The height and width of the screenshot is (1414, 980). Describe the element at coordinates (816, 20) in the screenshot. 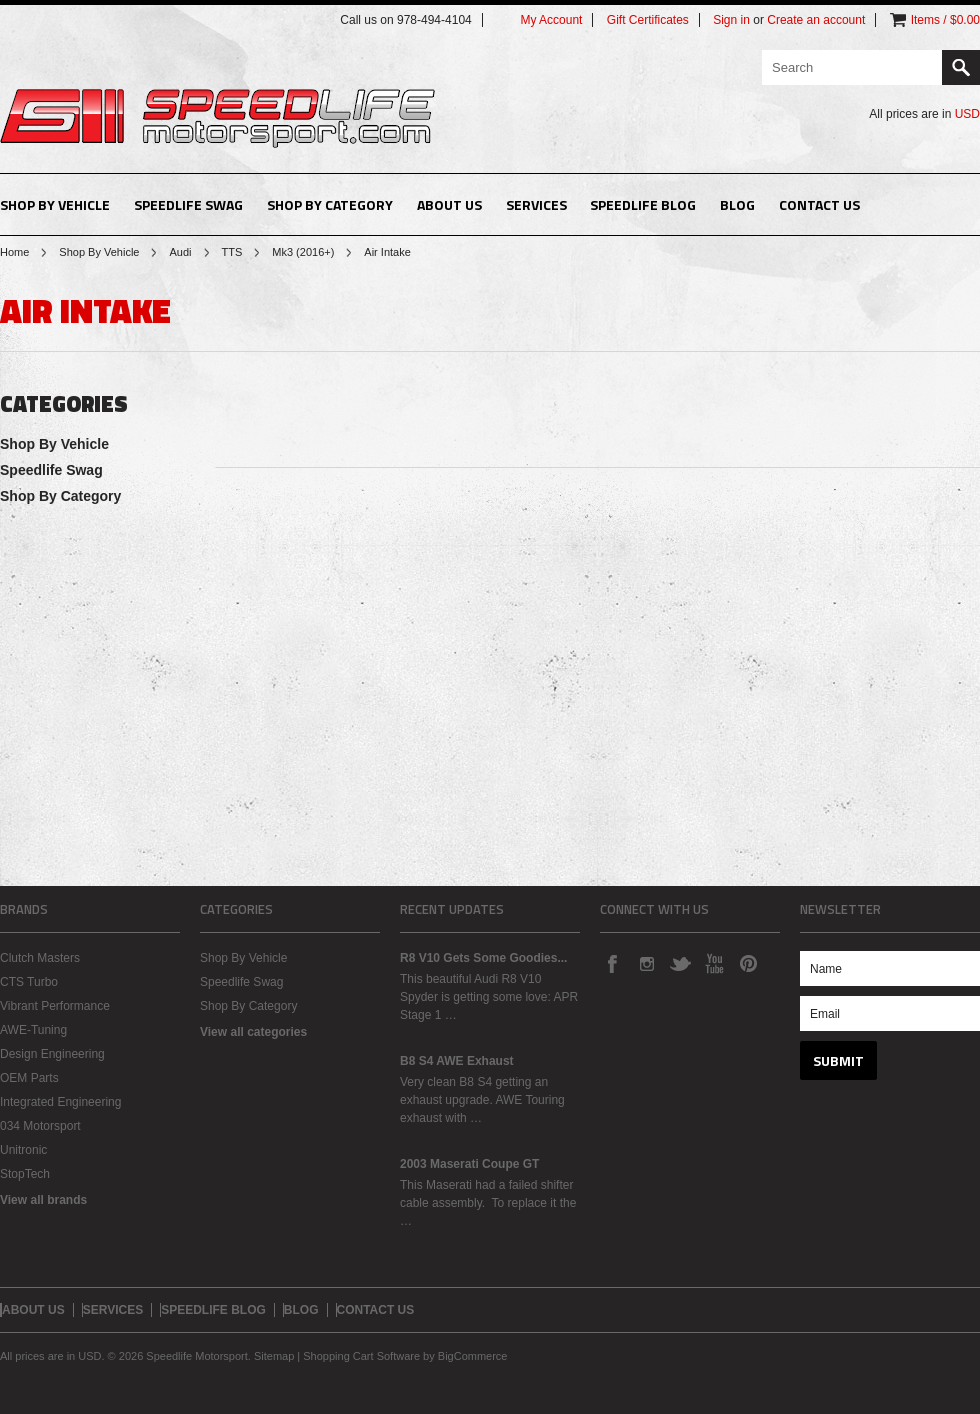

I see `Create an account` at that location.